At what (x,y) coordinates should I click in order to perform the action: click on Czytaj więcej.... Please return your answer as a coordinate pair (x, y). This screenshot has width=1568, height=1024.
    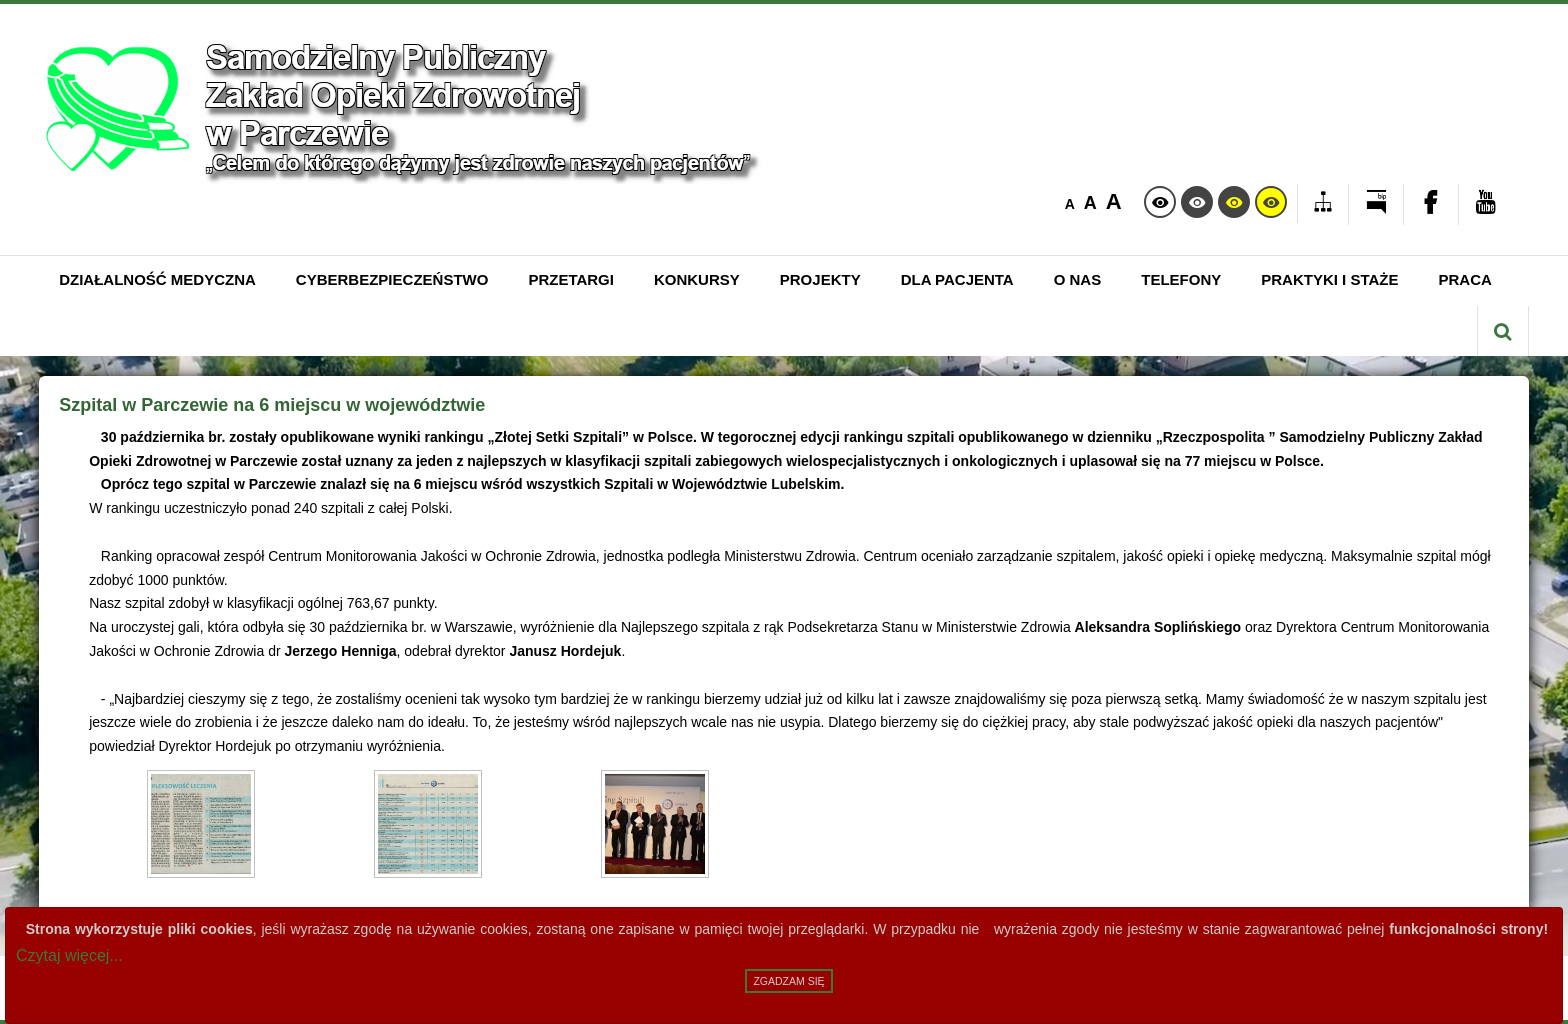
    Looking at the image, I should click on (69, 955).